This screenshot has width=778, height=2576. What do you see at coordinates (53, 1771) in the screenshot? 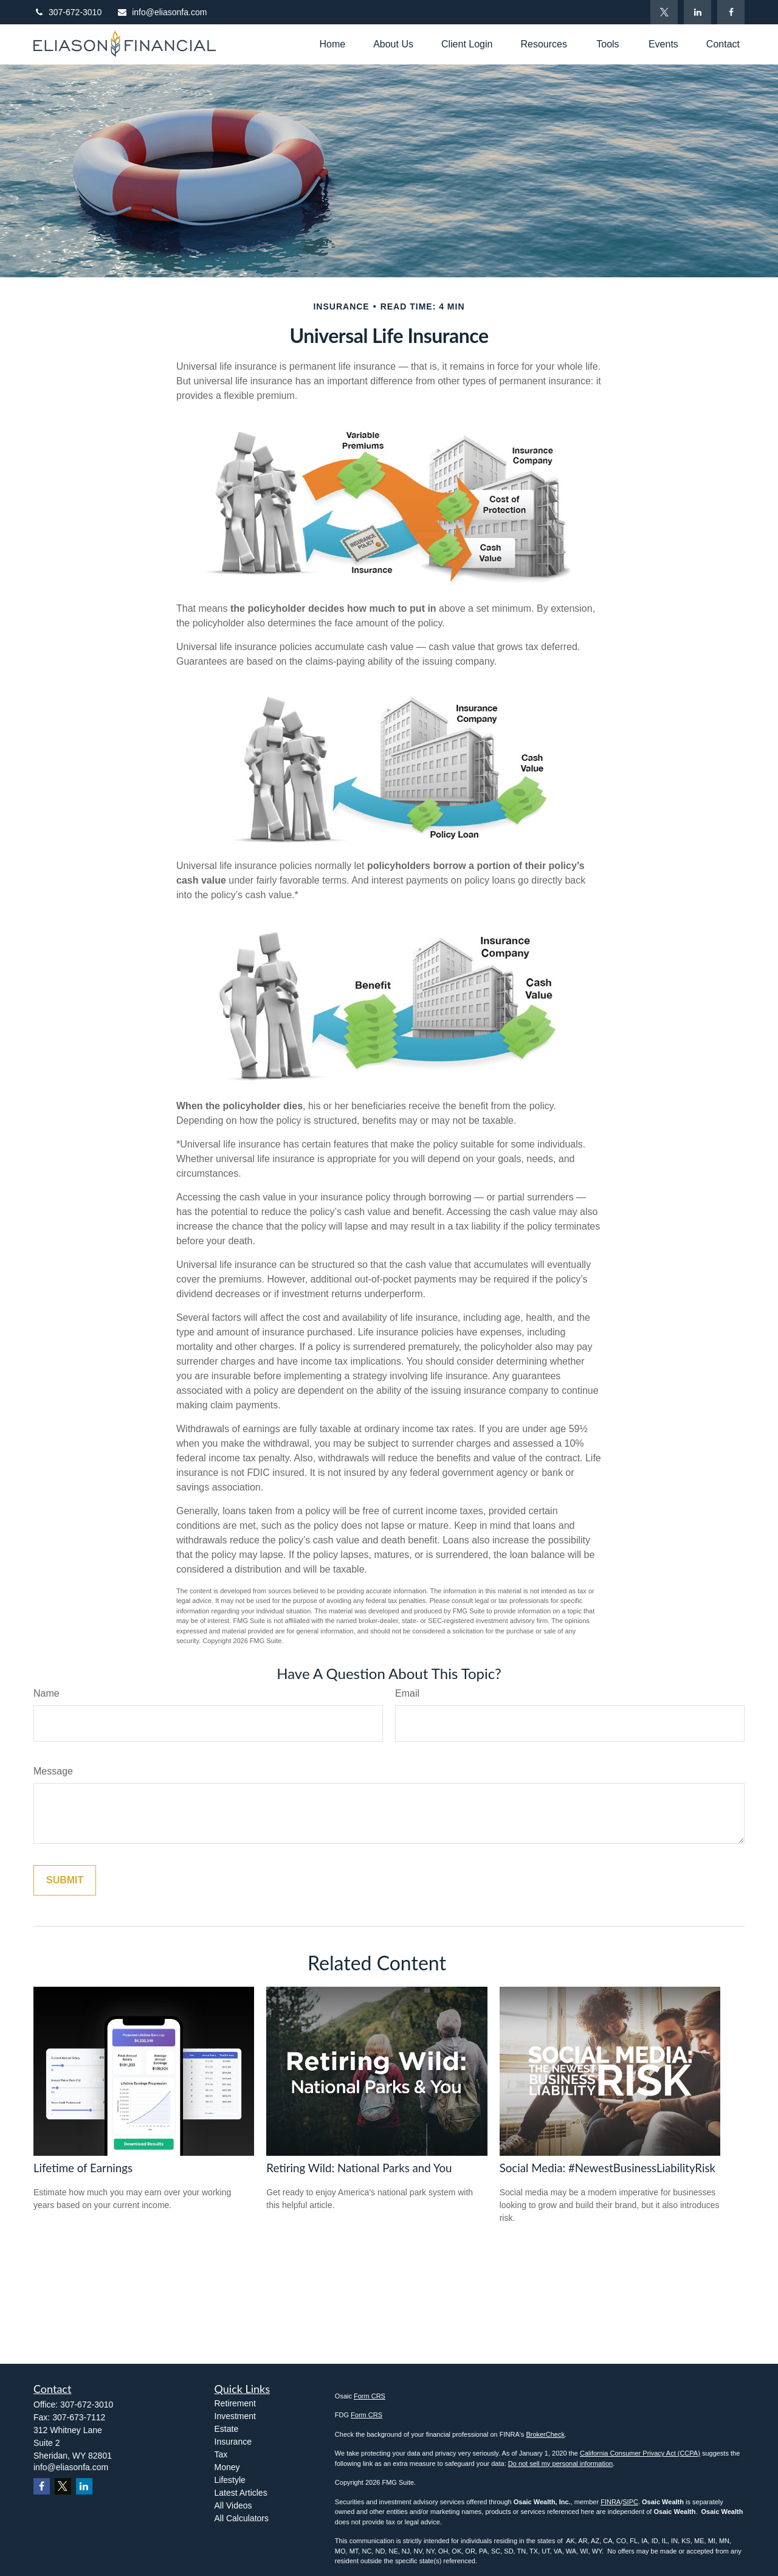
I see `Message` at bounding box center [53, 1771].